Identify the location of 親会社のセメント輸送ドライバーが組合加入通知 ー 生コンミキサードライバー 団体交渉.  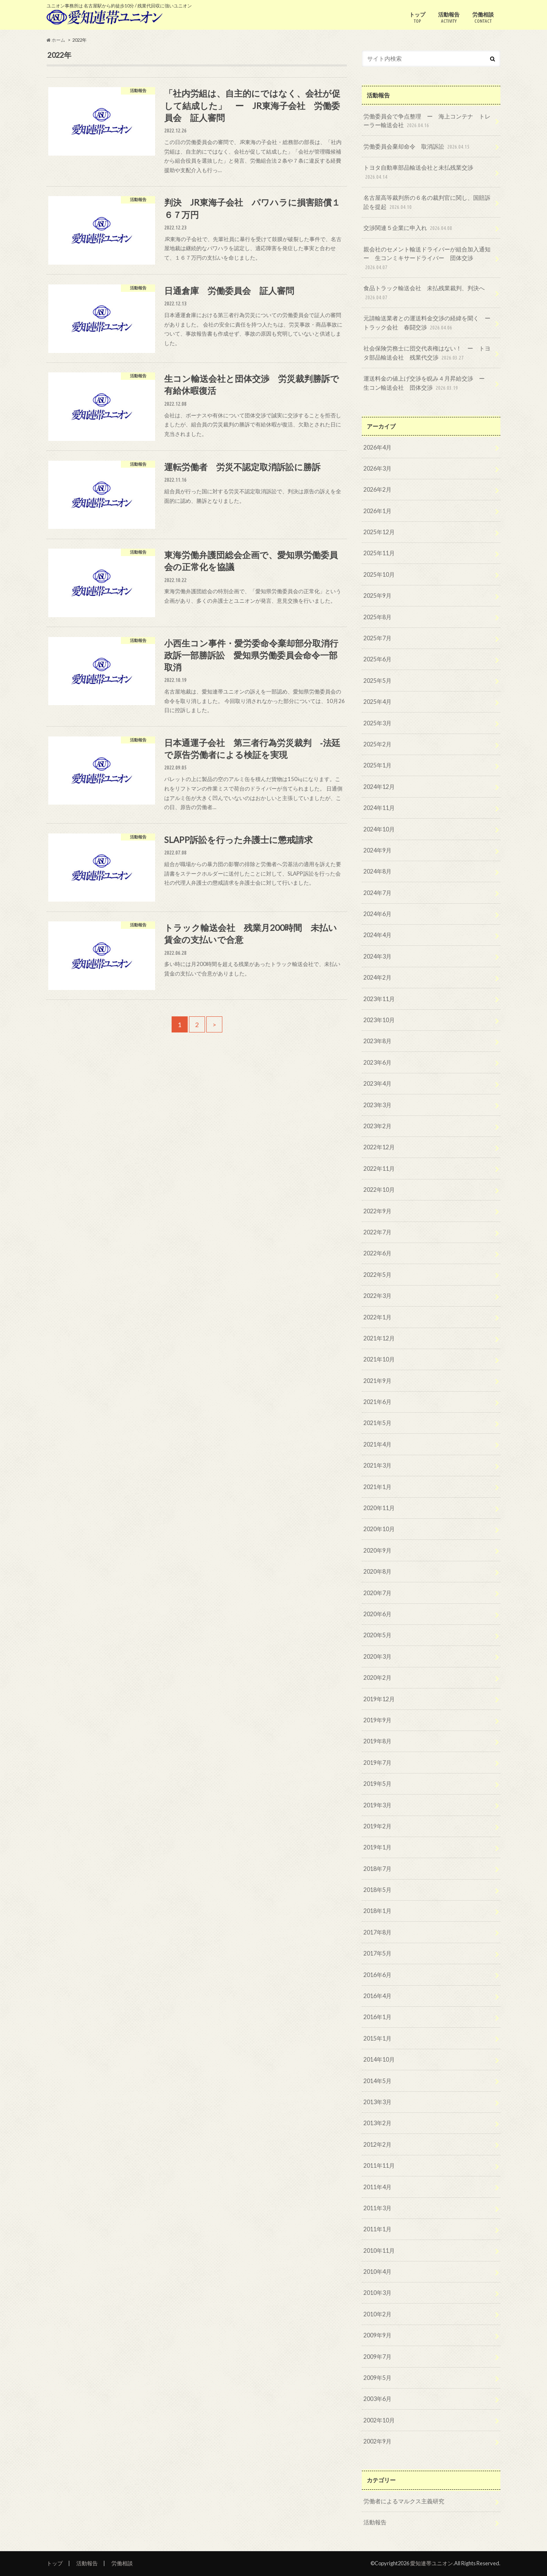
(429, 259).